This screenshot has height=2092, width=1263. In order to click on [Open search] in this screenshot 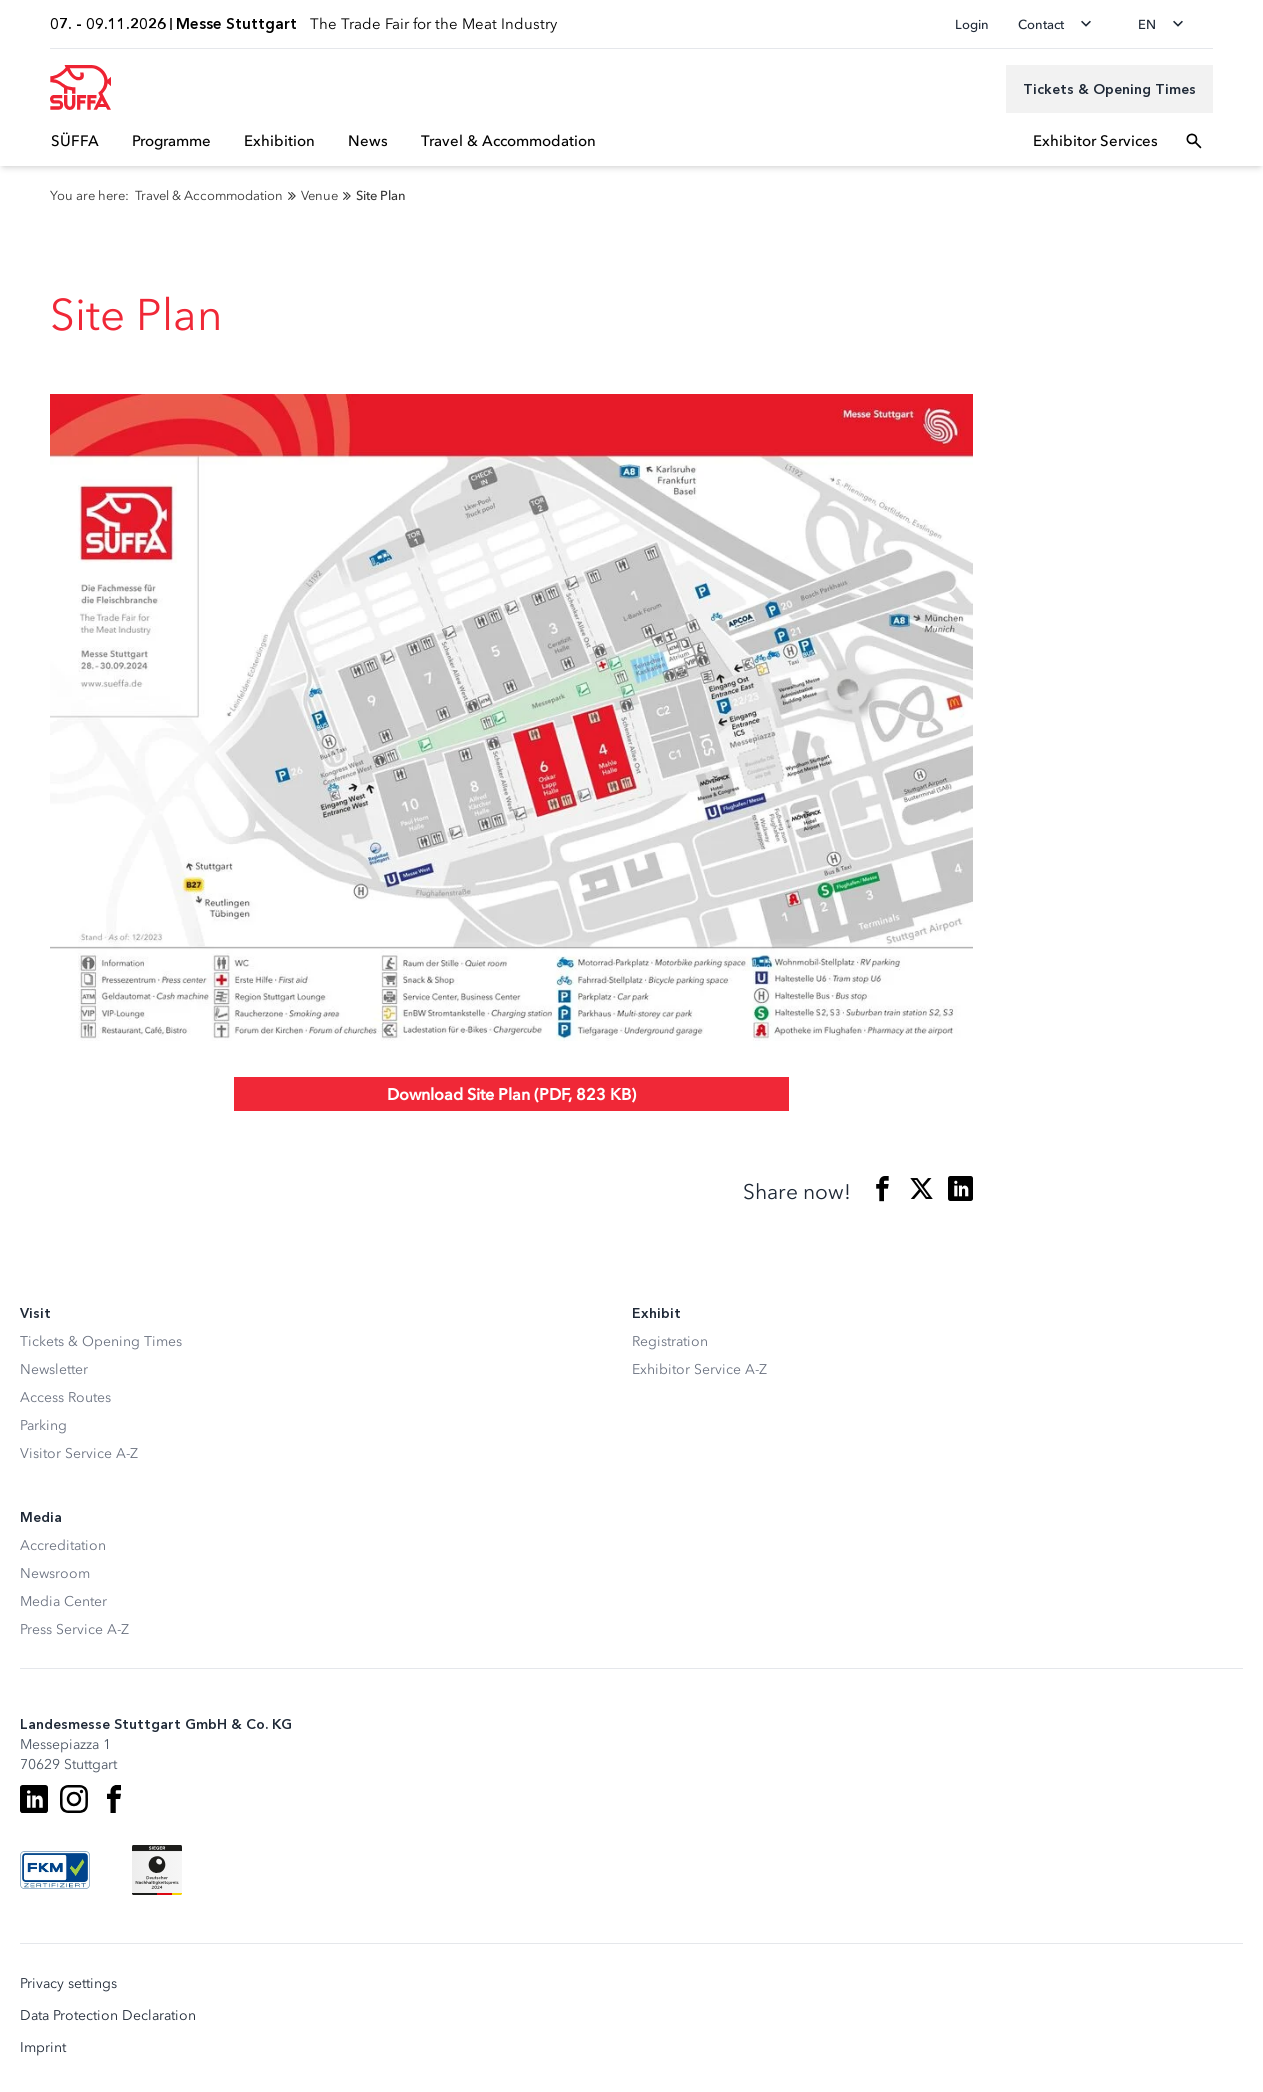, I will do `click(1194, 141)`.